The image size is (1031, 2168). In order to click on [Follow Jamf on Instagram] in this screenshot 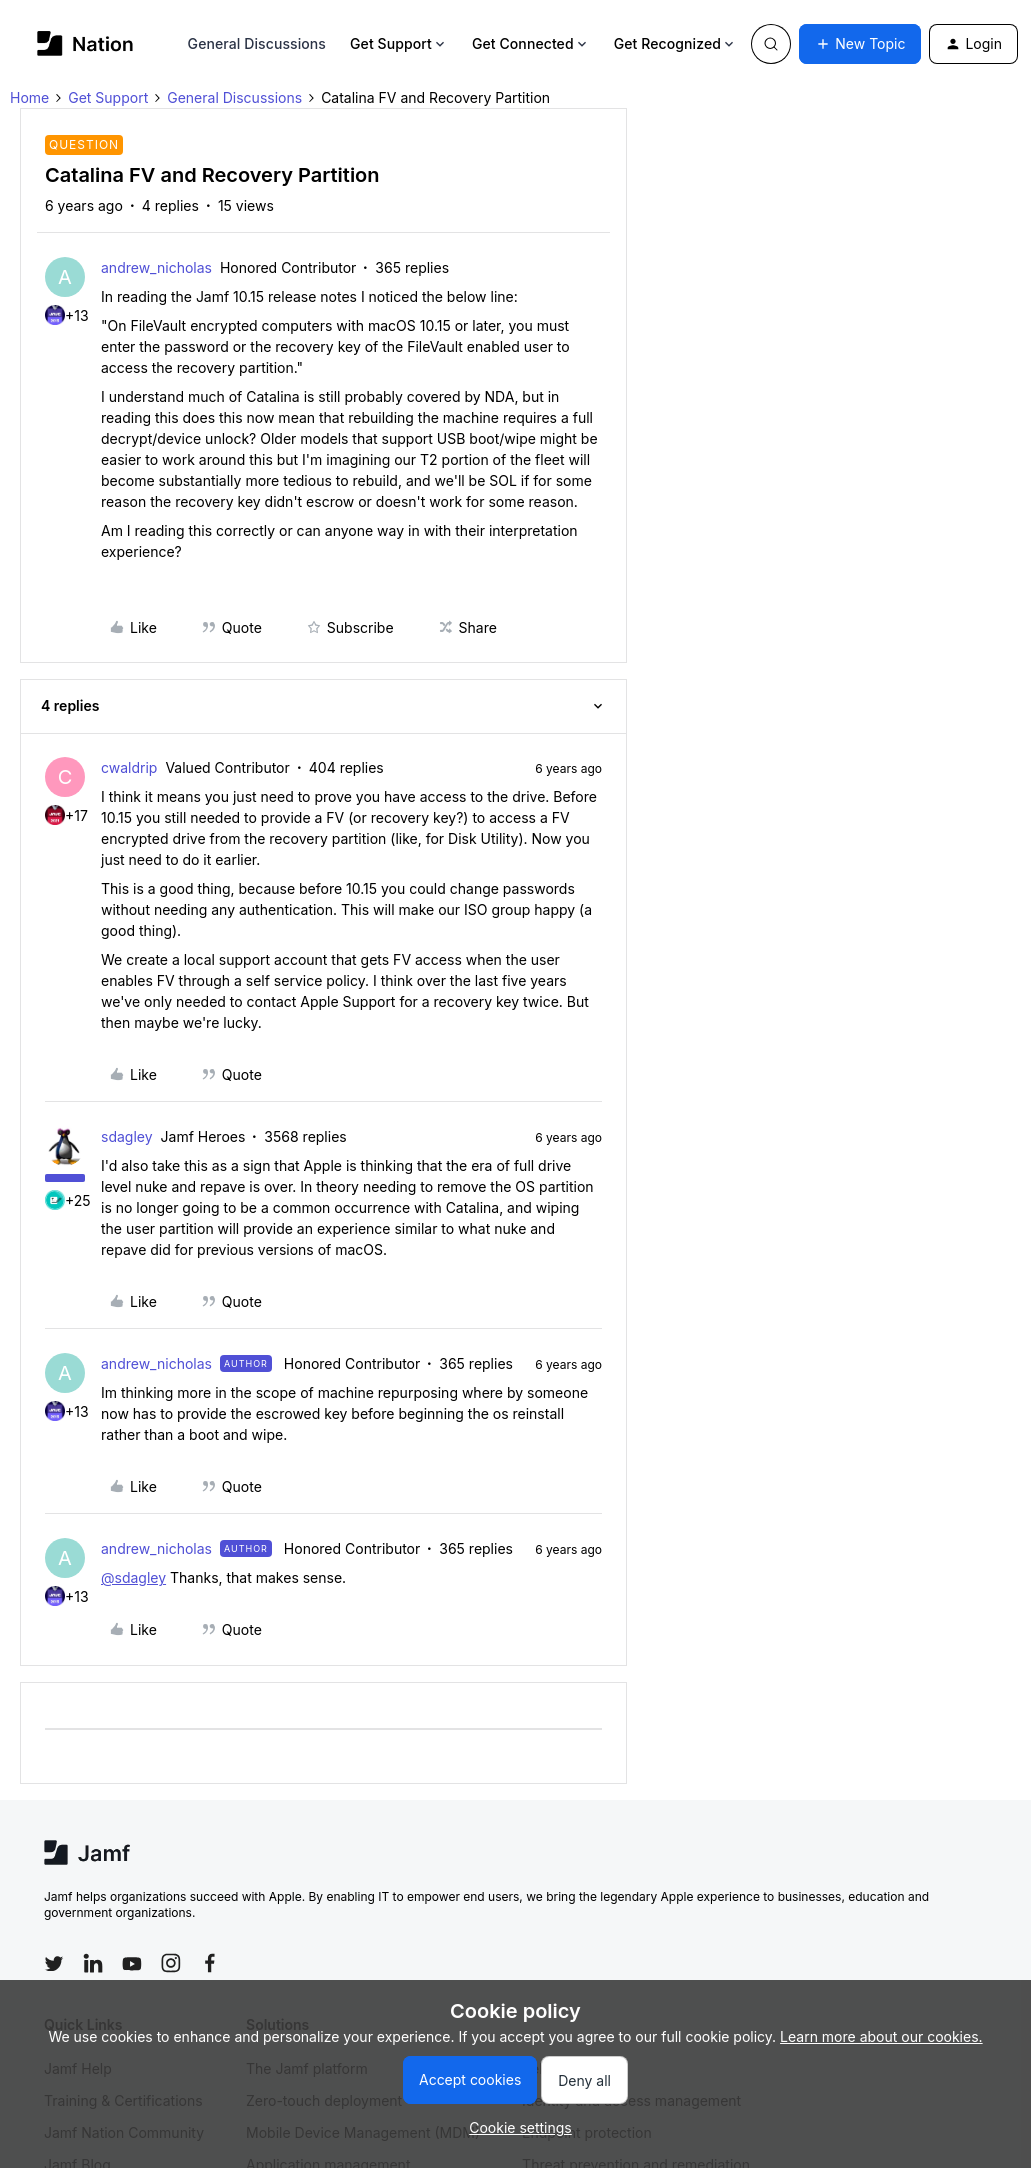, I will do `click(171, 1963)`.